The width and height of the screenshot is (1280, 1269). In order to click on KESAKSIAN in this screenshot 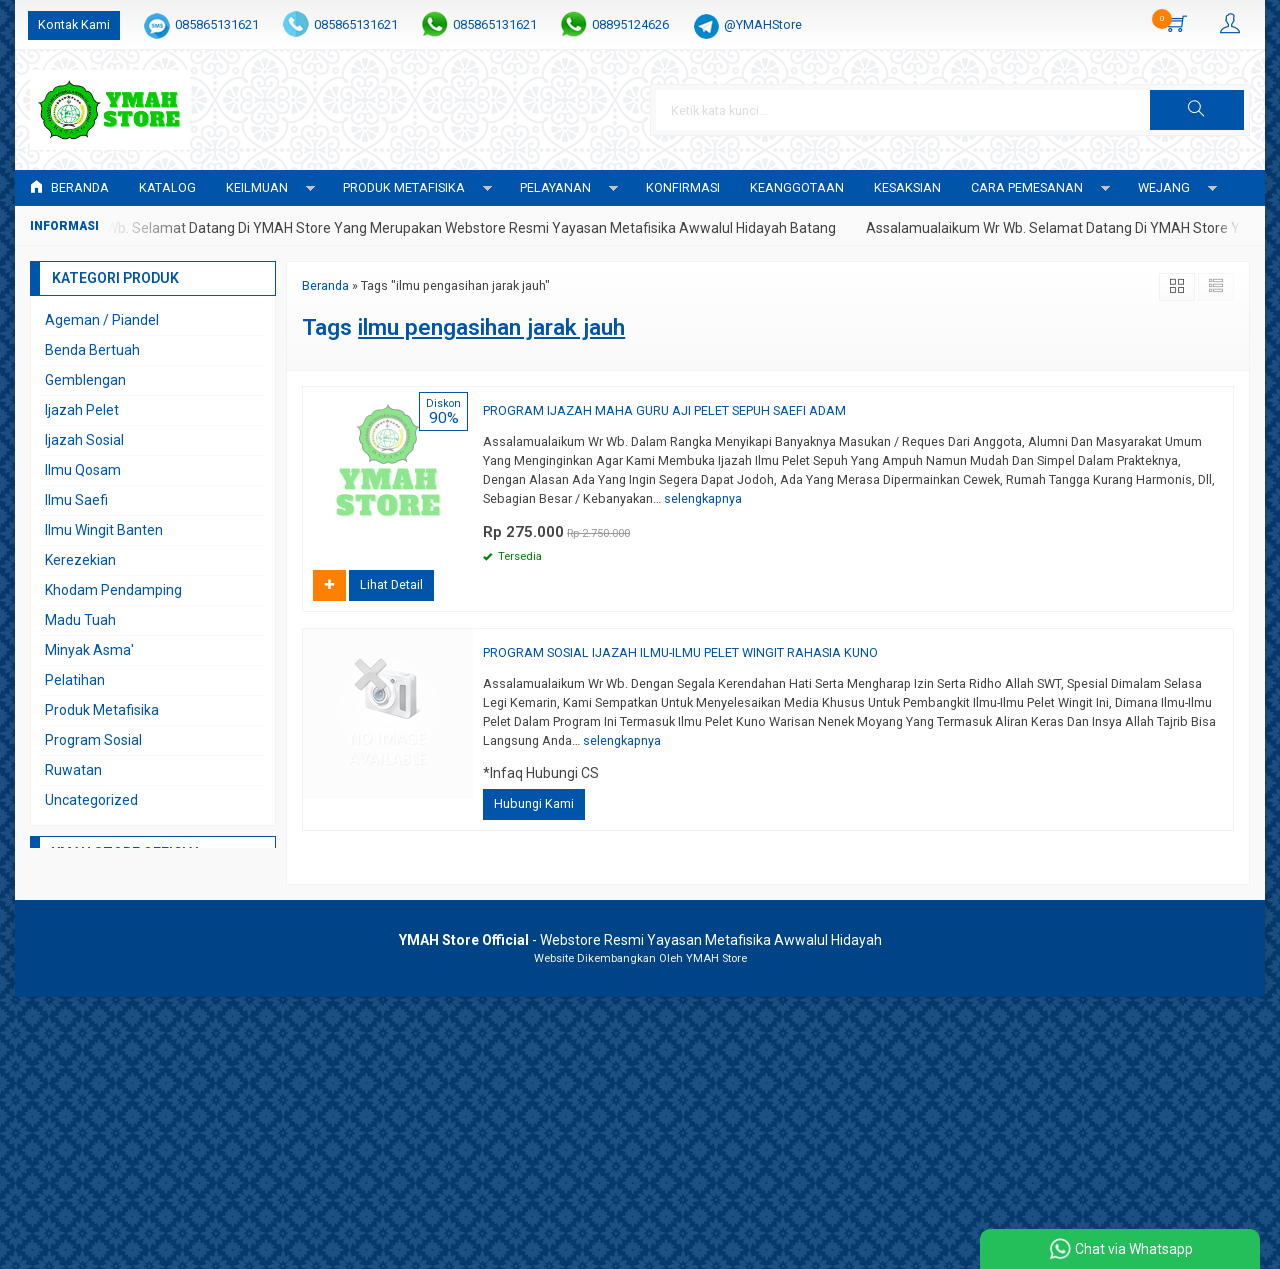, I will do `click(907, 187)`.